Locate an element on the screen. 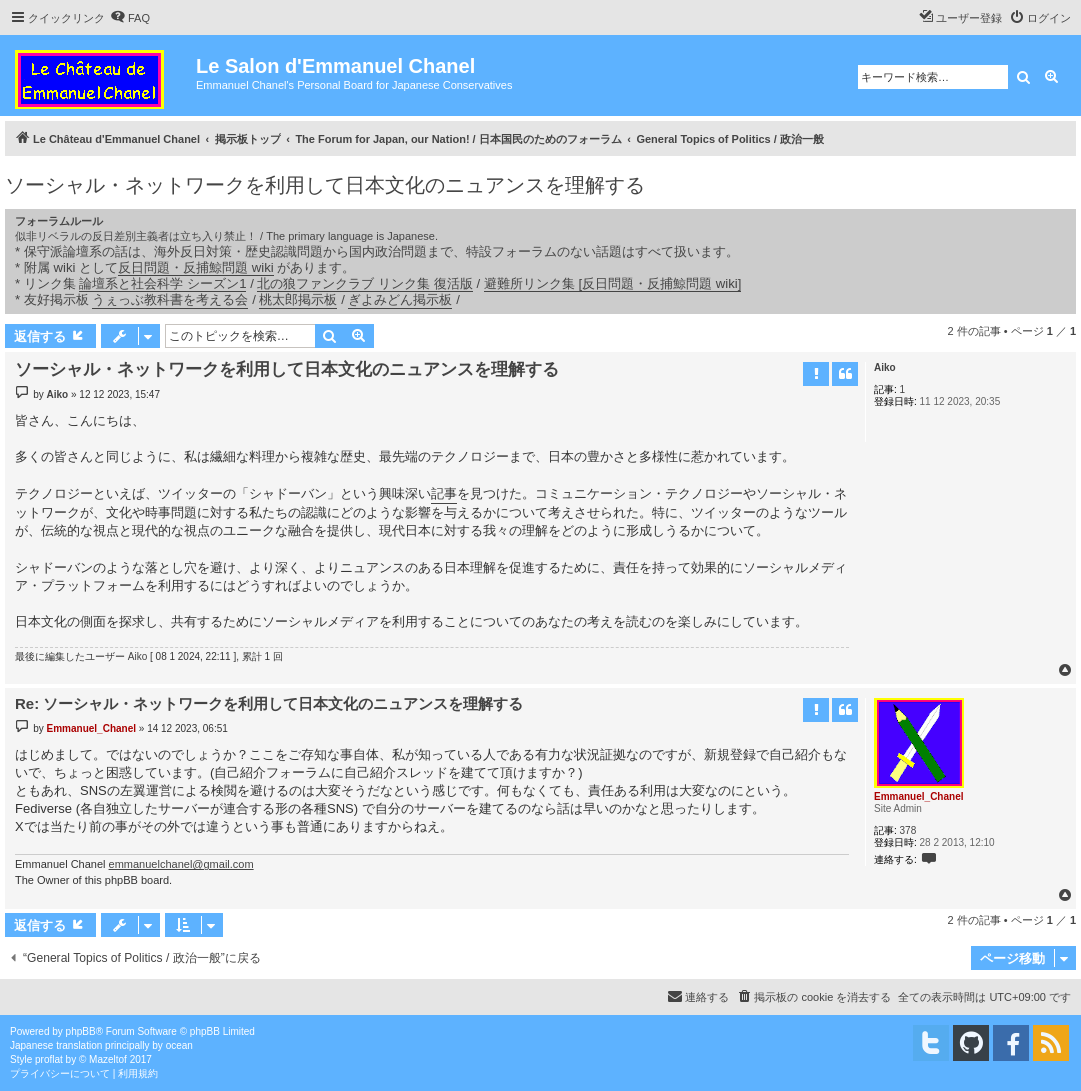 The width and height of the screenshot is (1081, 1091). 避難所リンク集 [反日問題・反捕鯨問題 wiki] is located at coordinates (613, 283).